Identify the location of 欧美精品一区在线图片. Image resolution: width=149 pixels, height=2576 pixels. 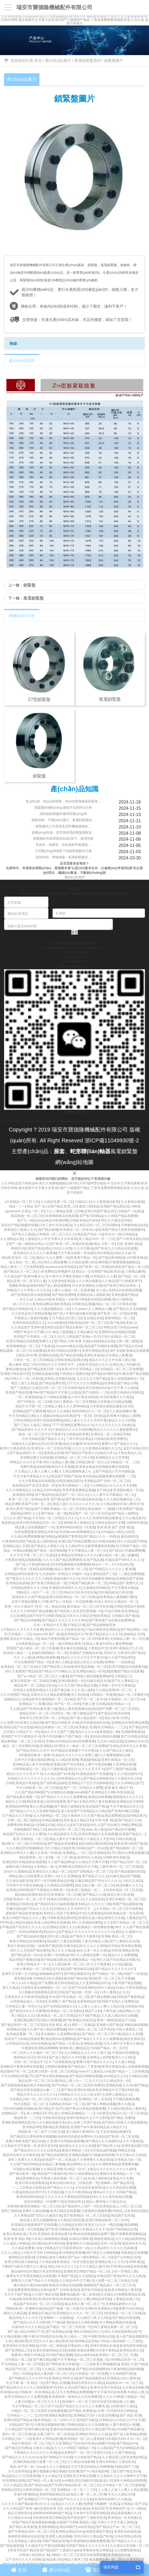
(124, 2518).